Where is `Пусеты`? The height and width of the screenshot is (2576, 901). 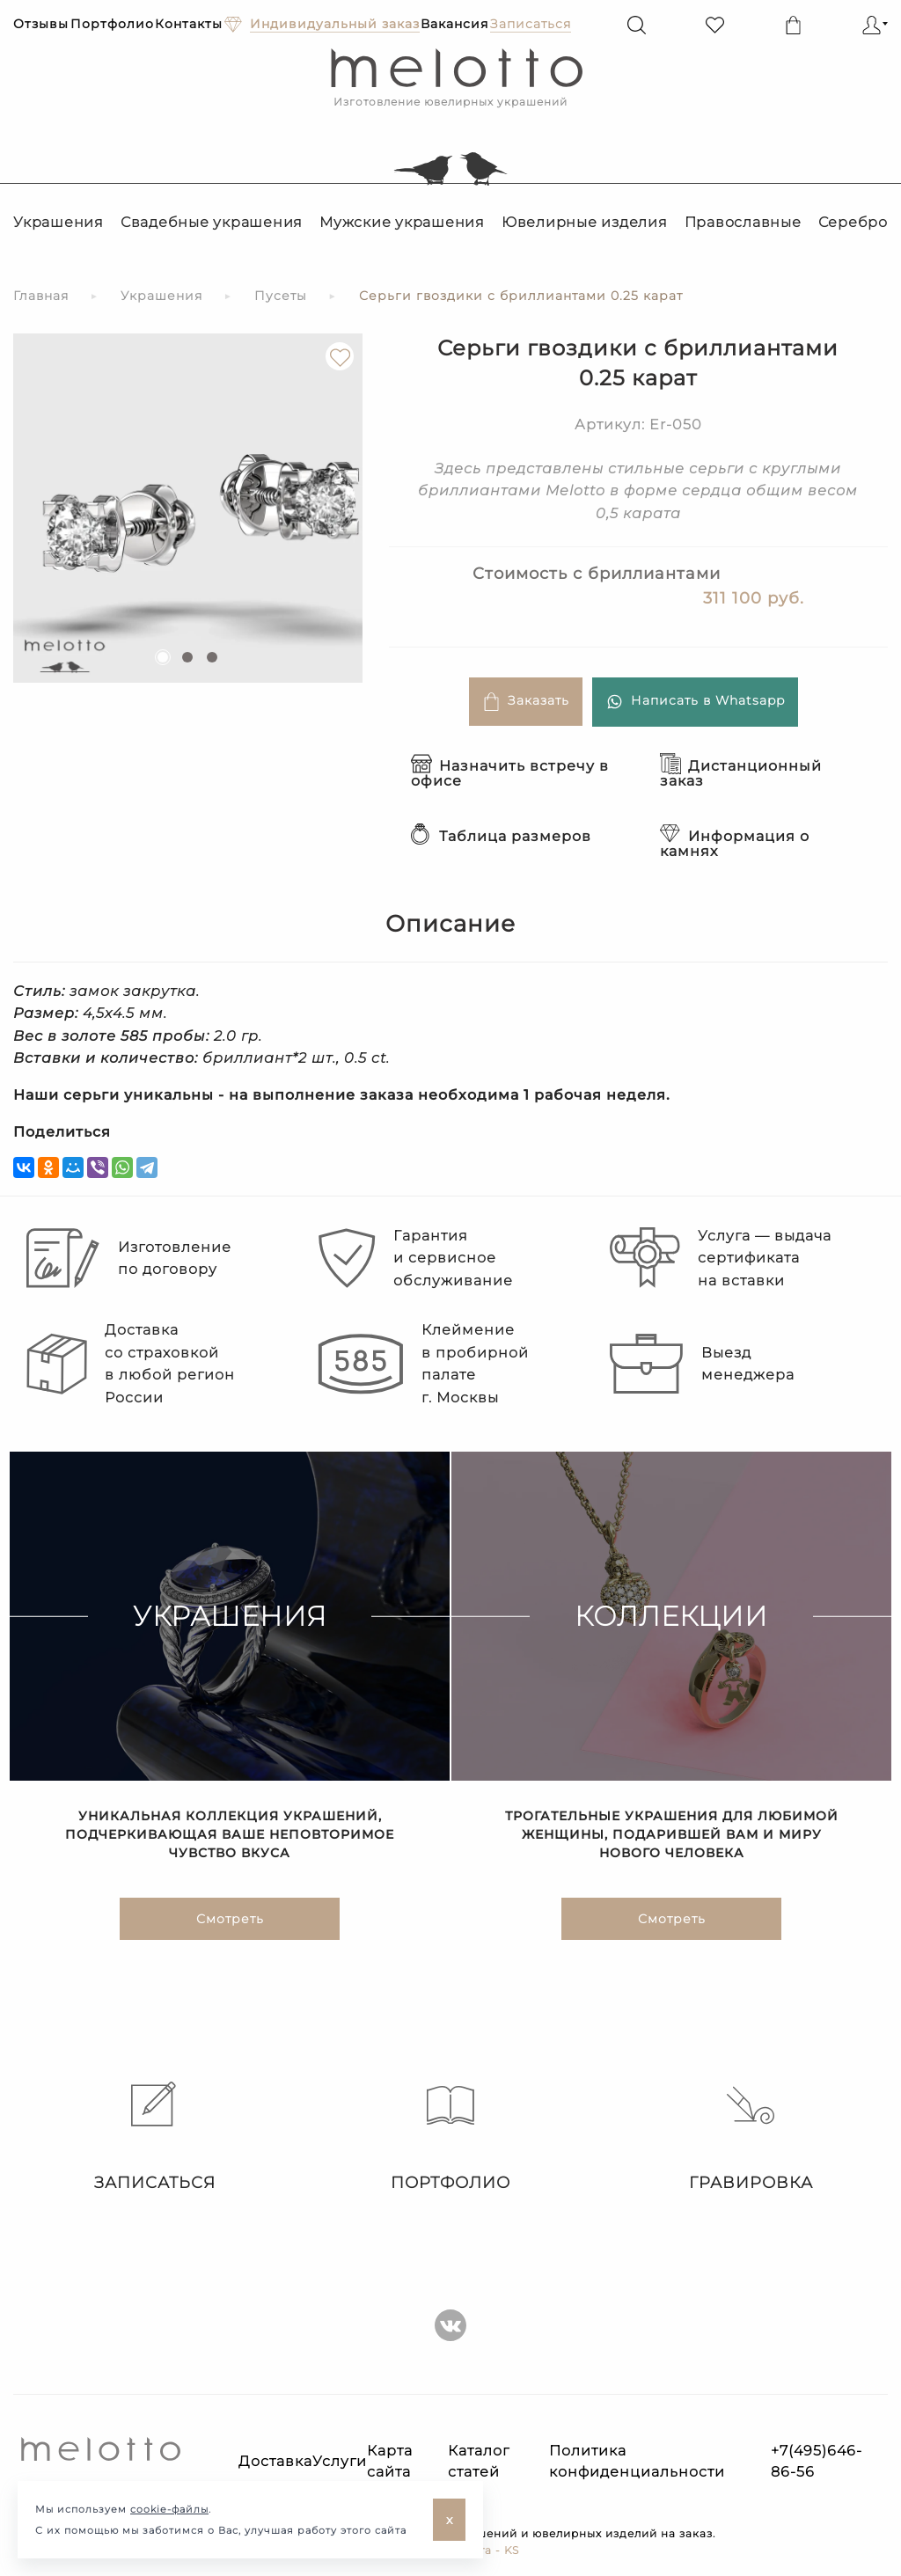 Пусеты is located at coordinates (280, 296).